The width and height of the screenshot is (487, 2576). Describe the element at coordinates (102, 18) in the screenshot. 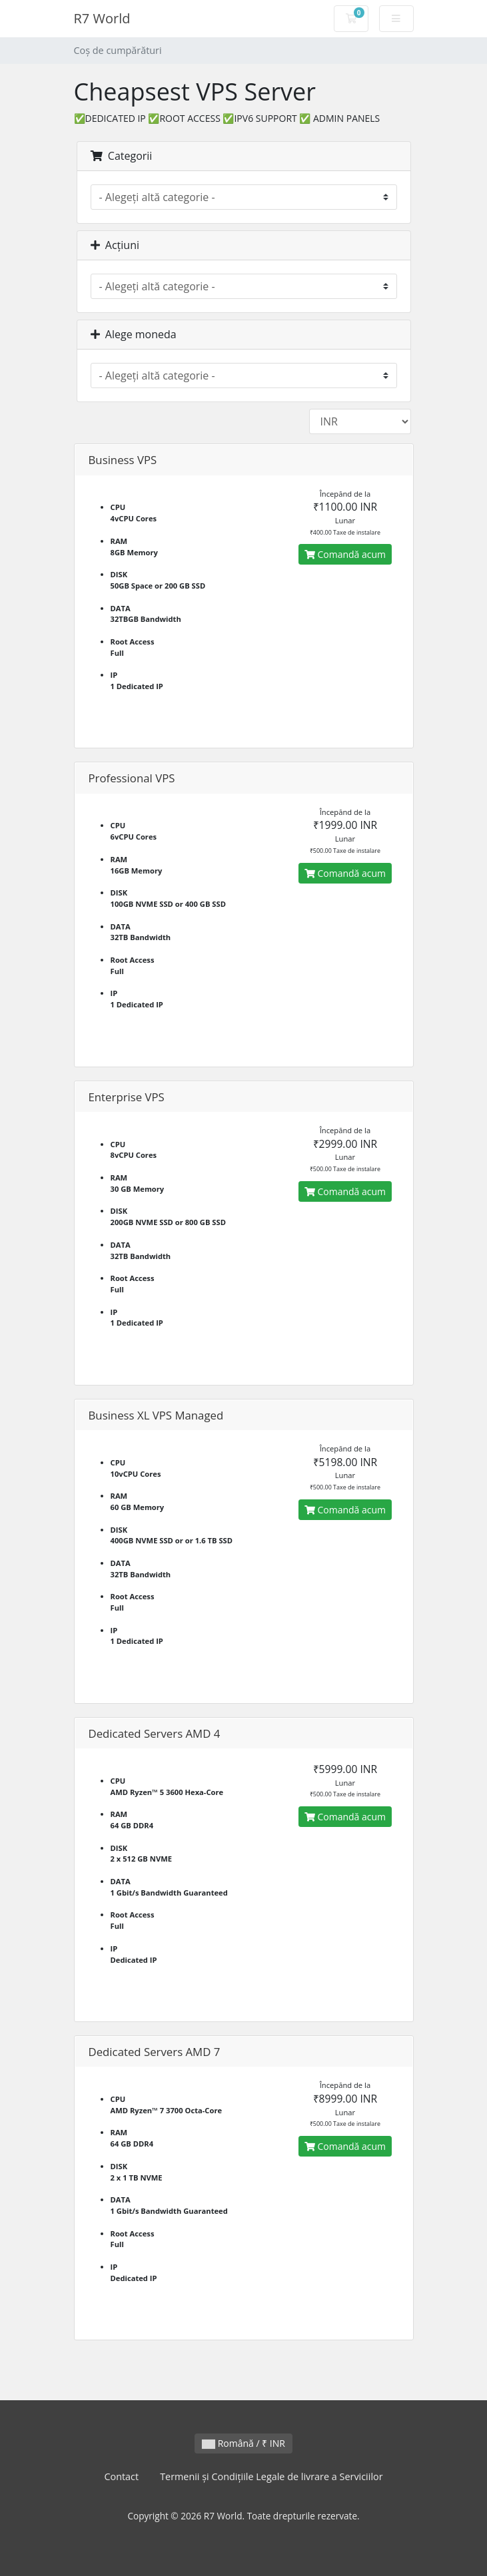

I see `R7 World` at that location.